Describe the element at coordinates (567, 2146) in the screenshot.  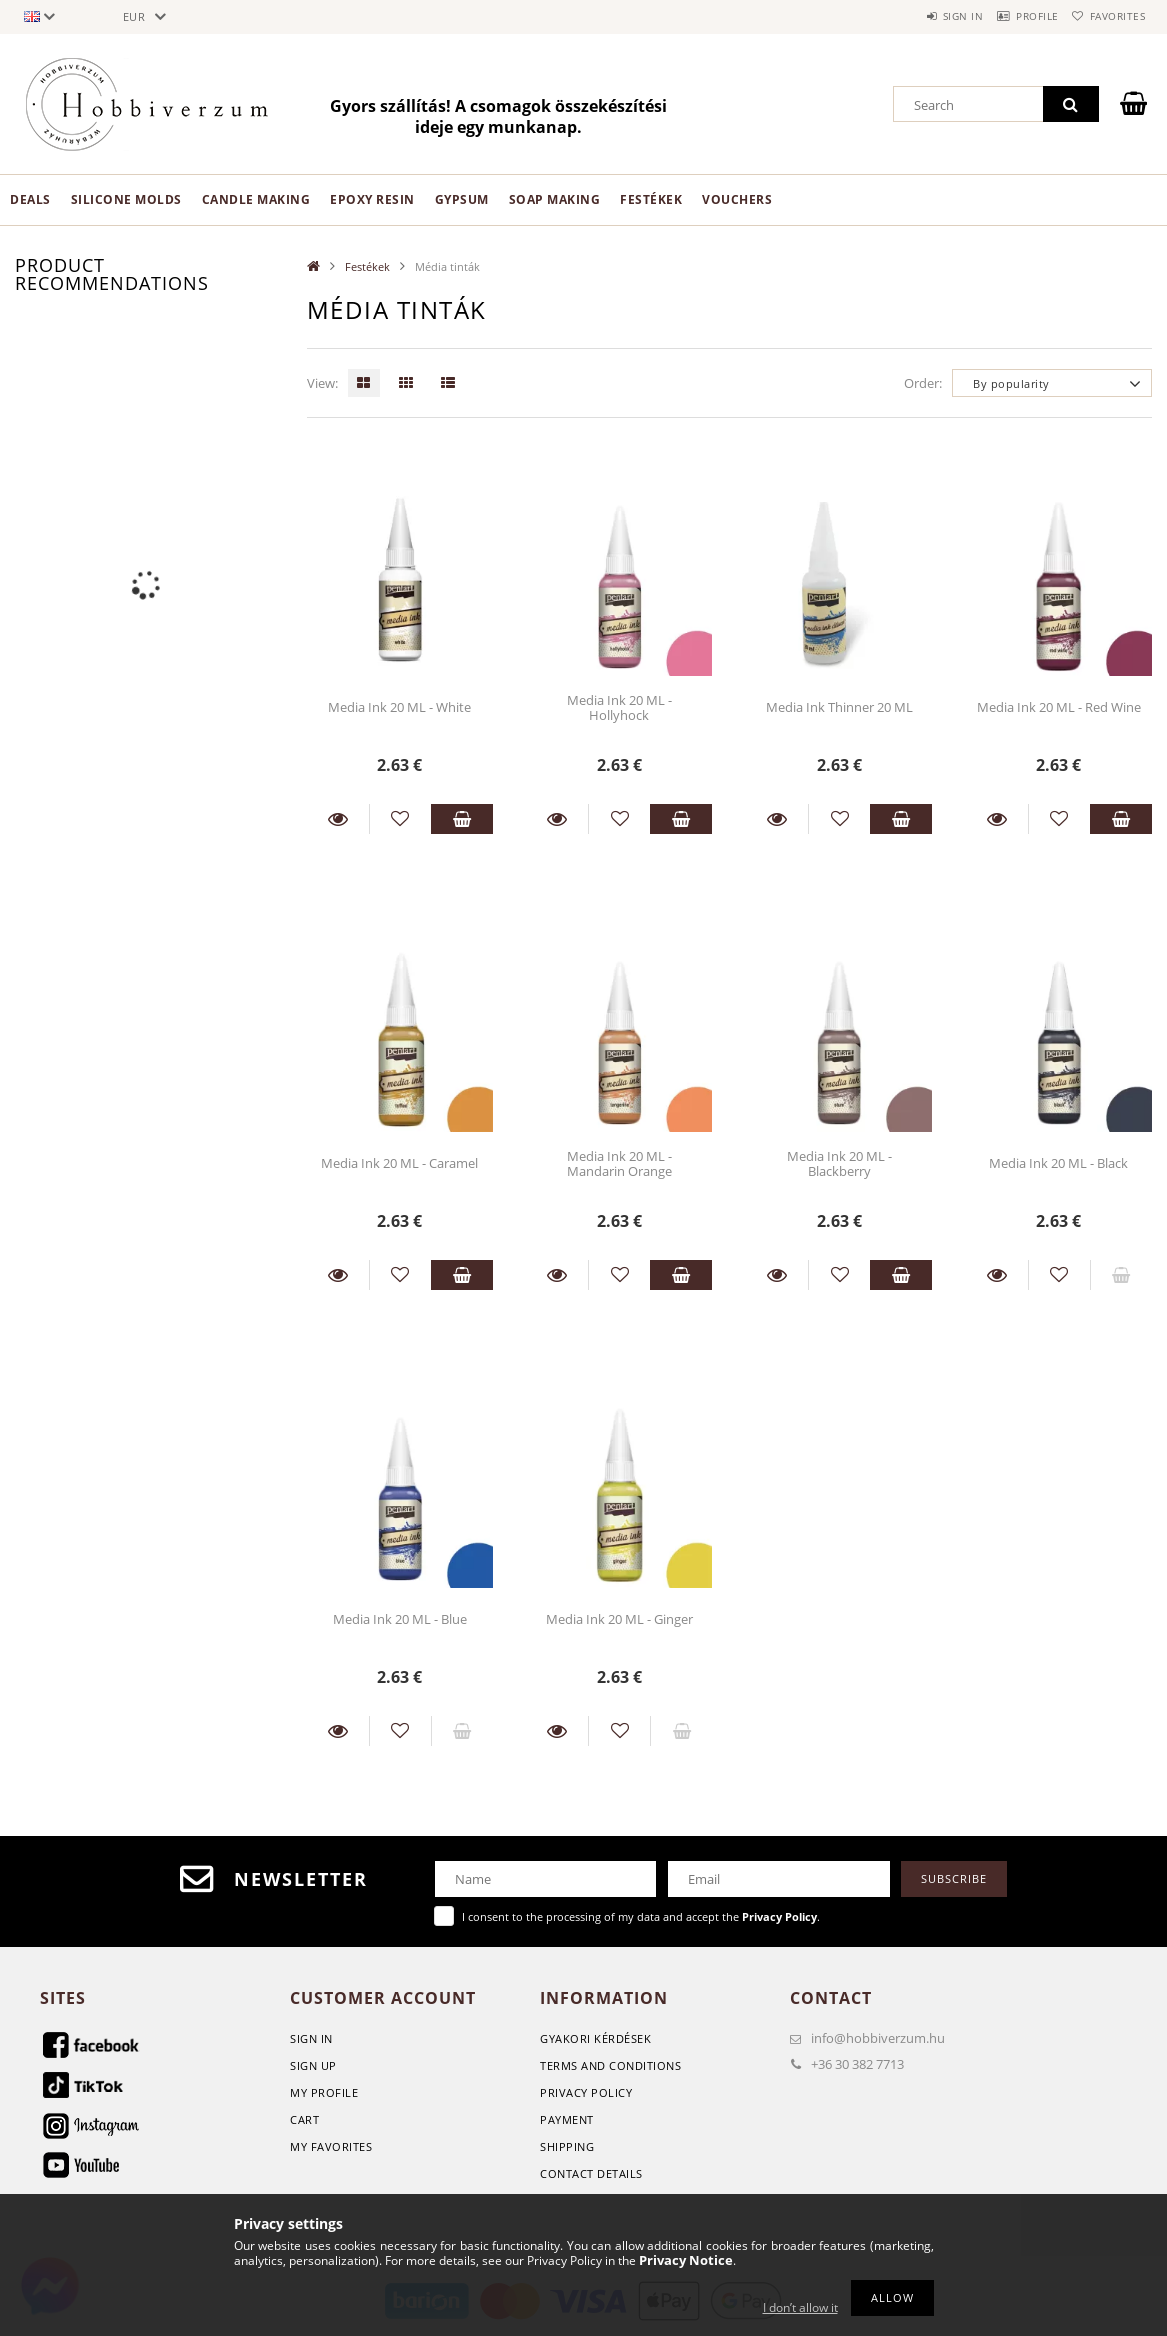
I see `Shipping` at that location.